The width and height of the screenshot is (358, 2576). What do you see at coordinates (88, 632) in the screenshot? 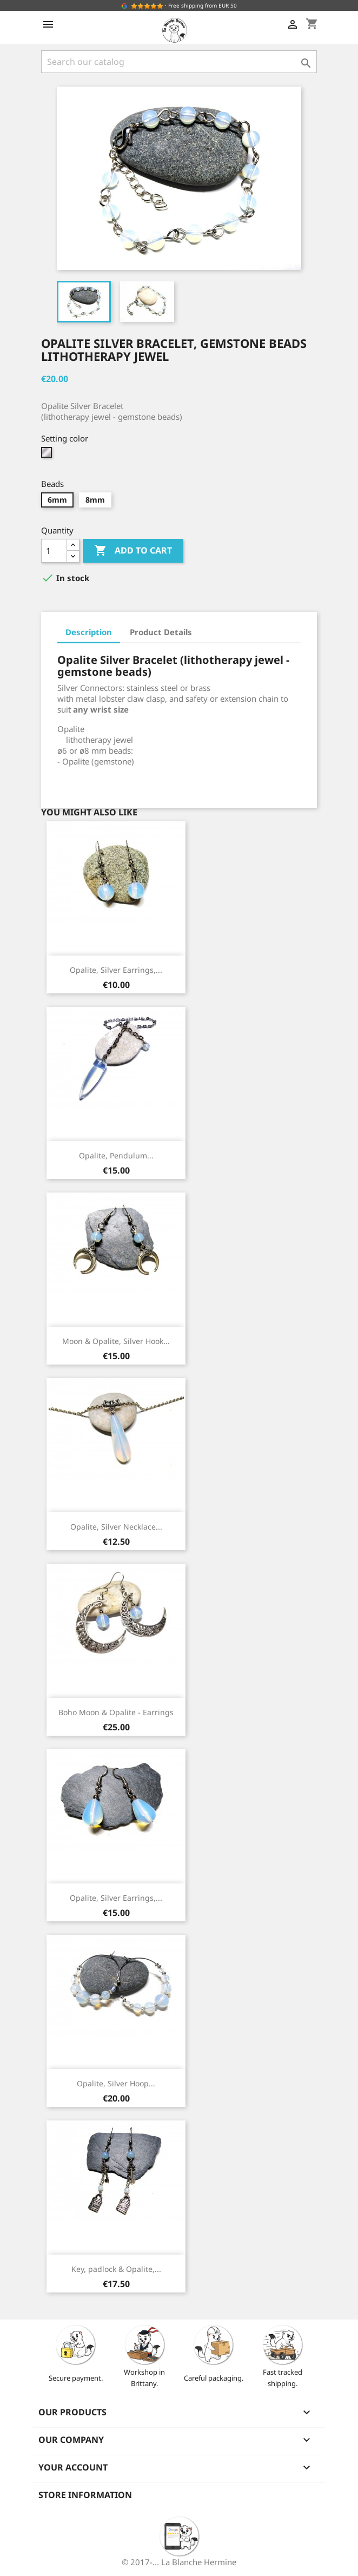
I see `Description [tab]` at bounding box center [88, 632].